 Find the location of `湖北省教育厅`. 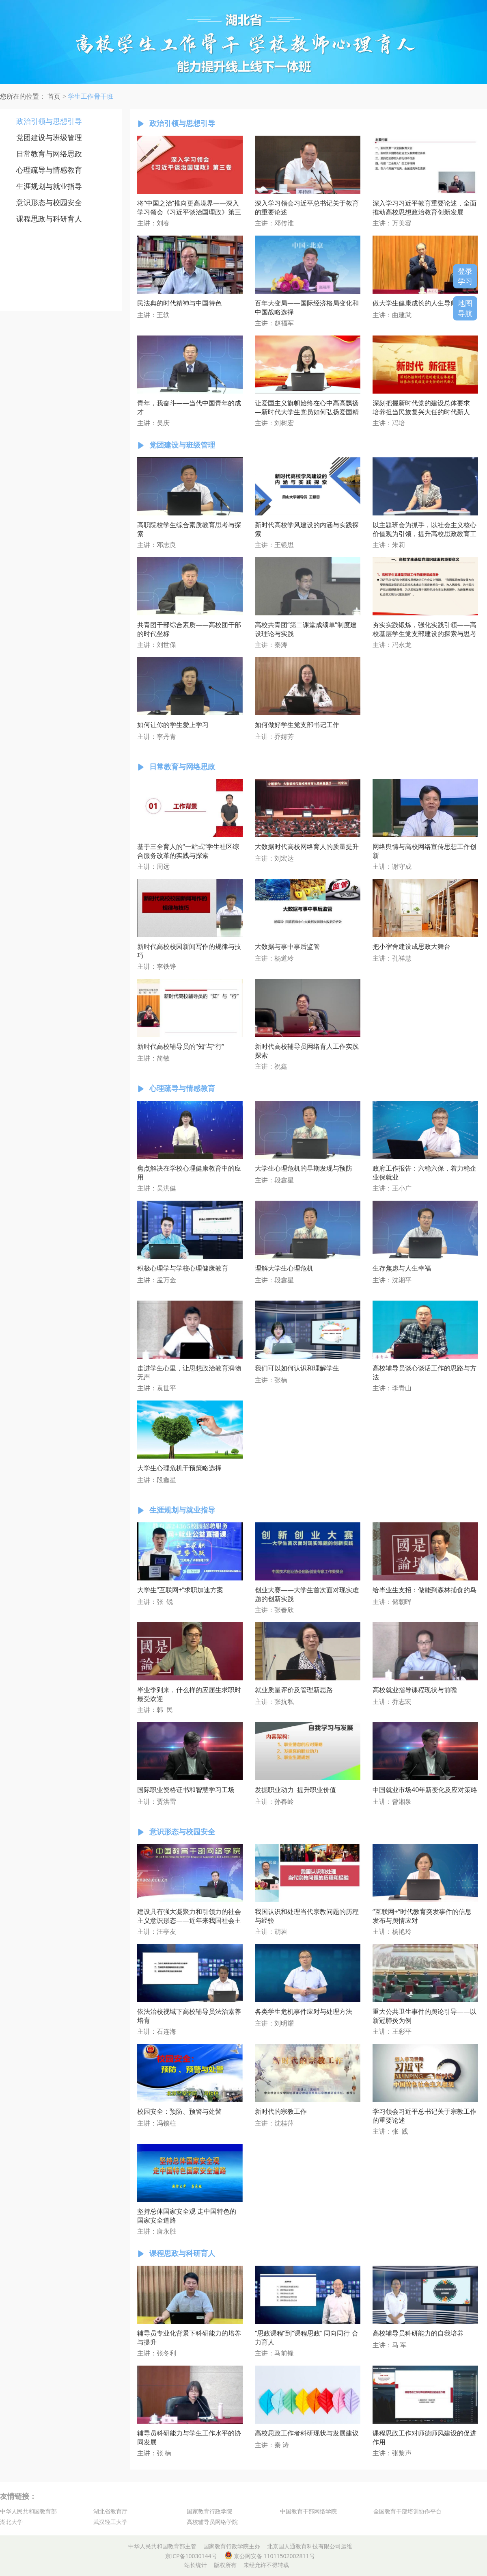

湖北省教育厅 is located at coordinates (110, 2511).